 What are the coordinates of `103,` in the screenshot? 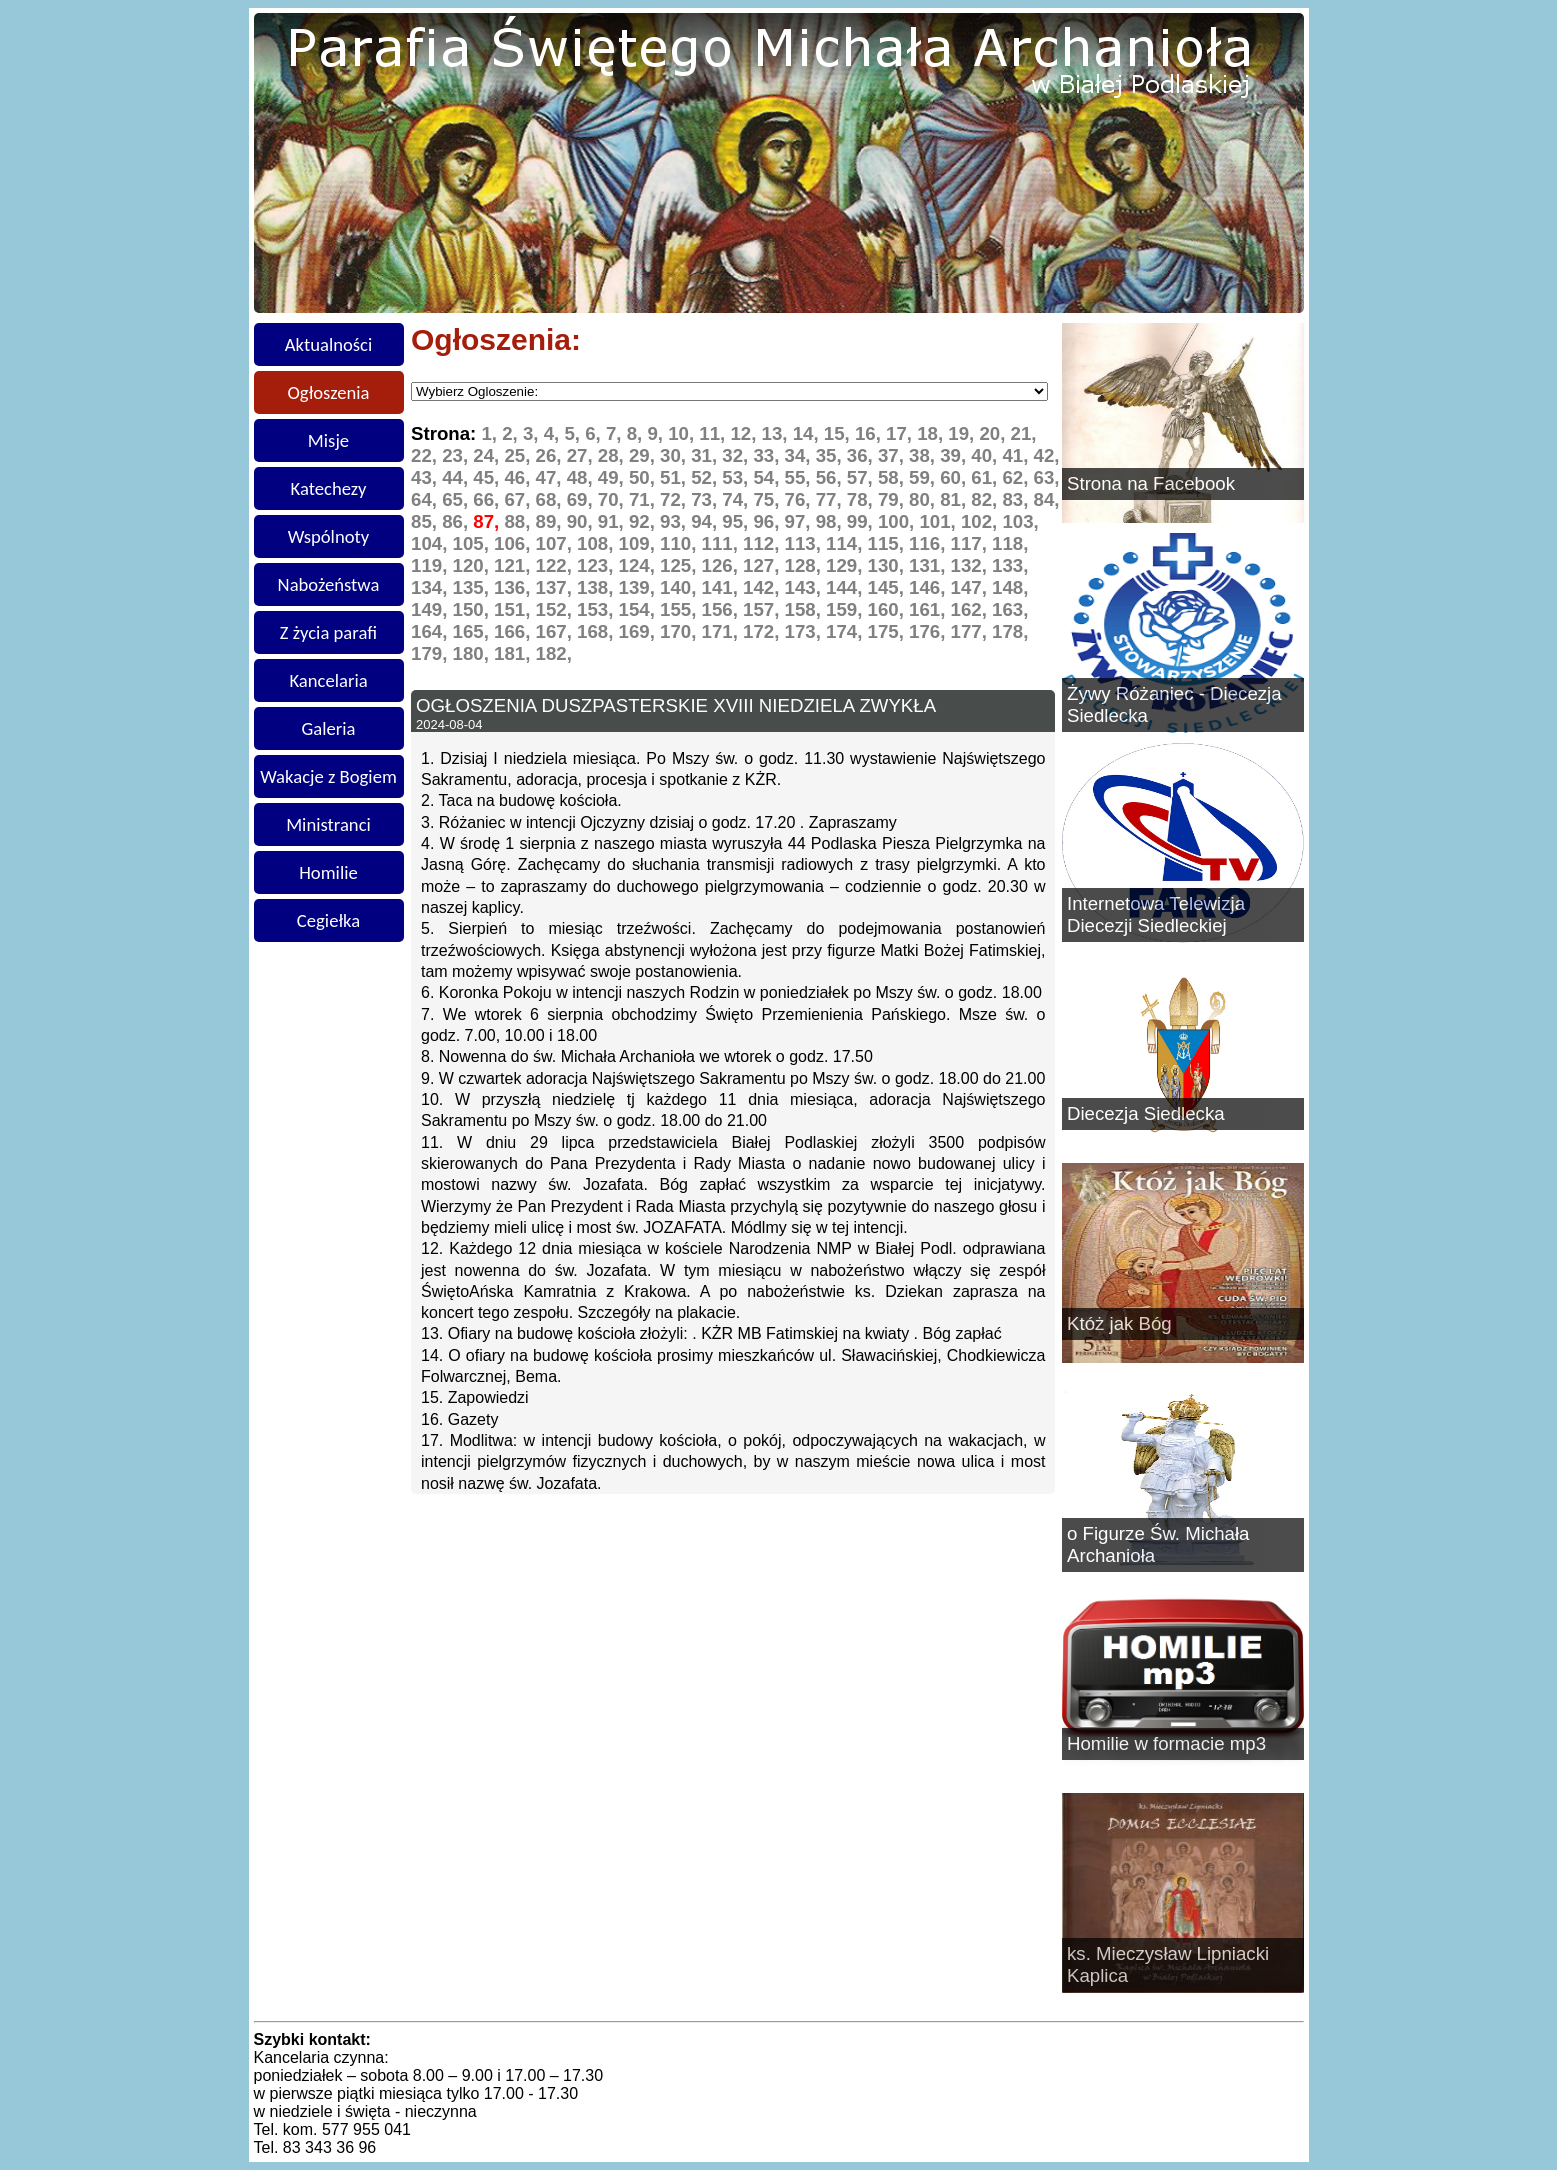 It's located at (1020, 521).